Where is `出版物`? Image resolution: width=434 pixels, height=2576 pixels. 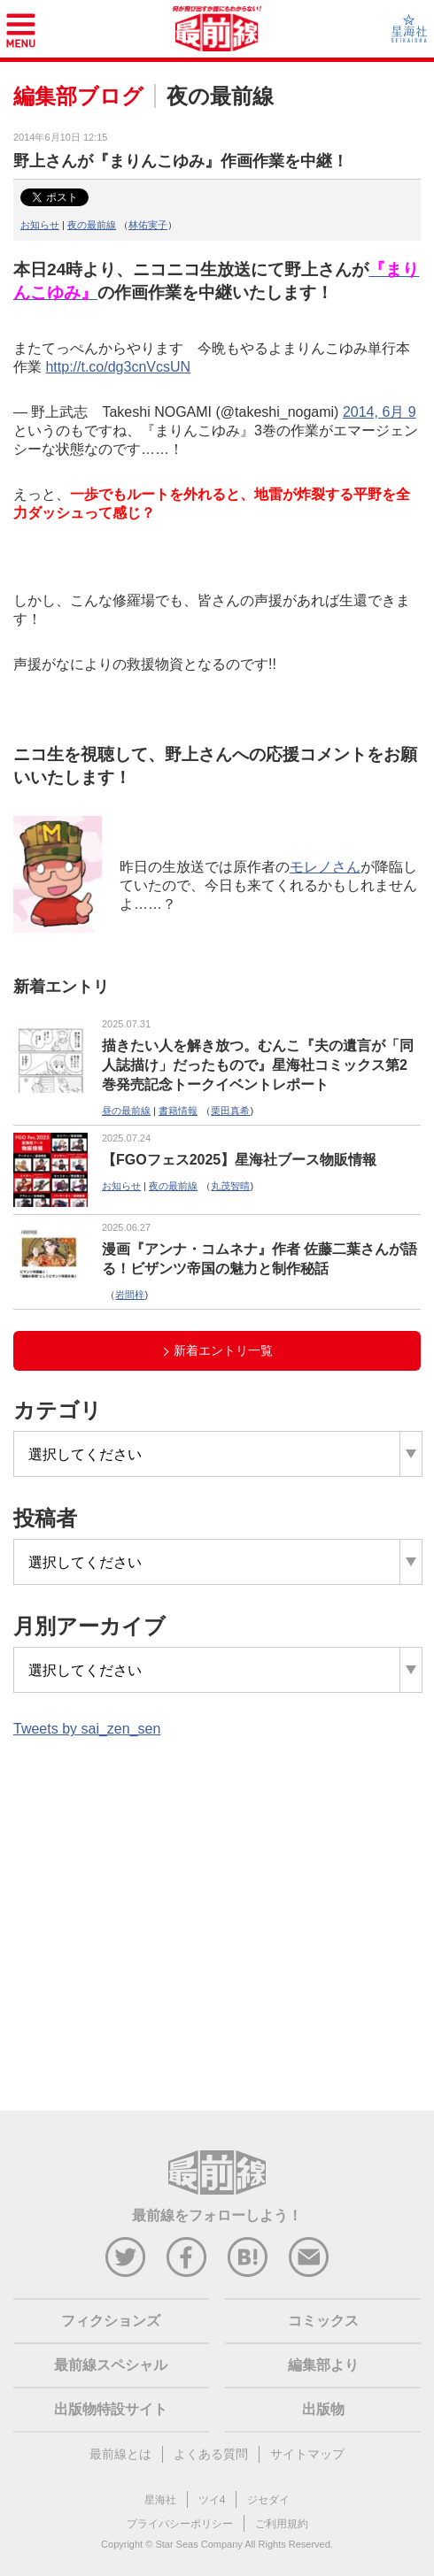
出版物 is located at coordinates (323, 2409).